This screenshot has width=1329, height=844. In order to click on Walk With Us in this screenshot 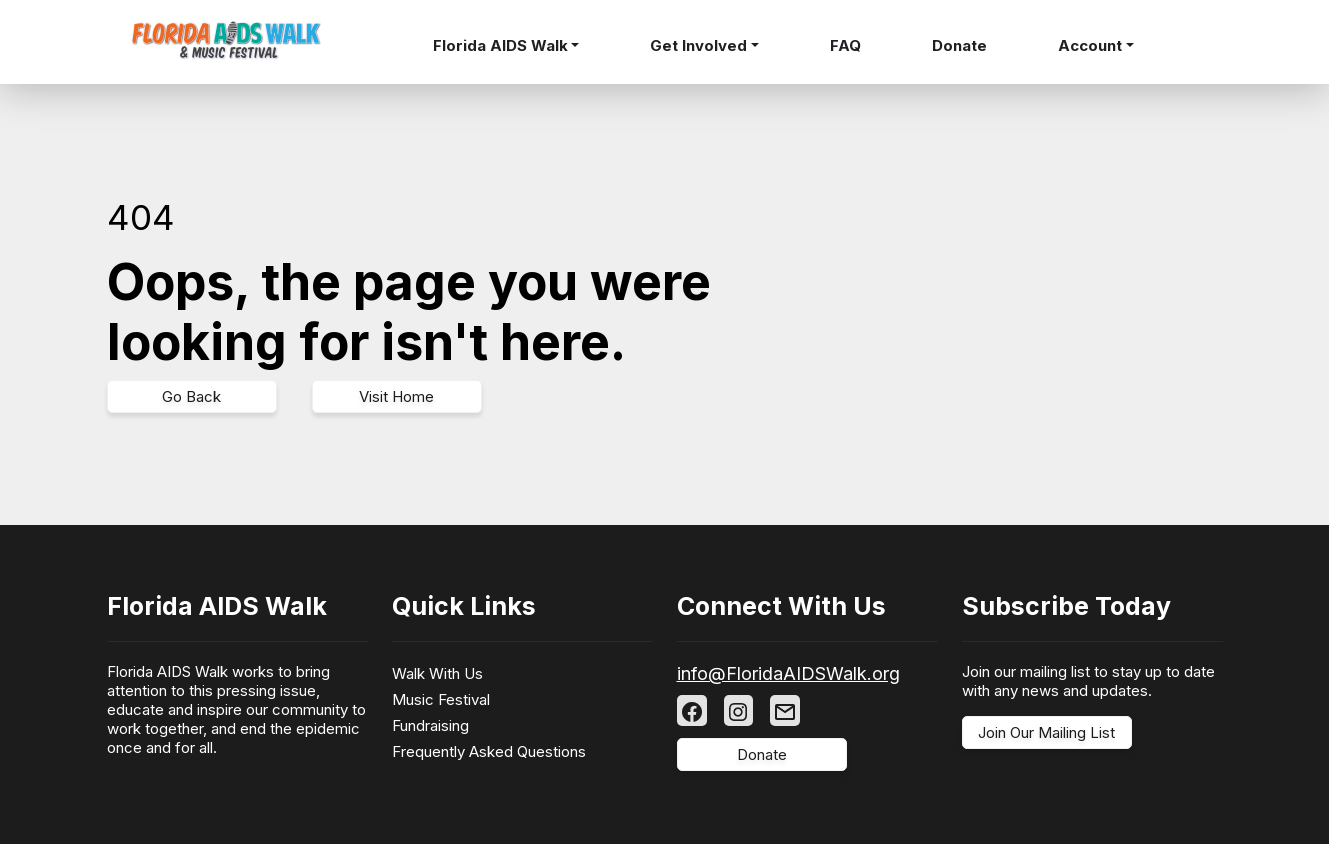, I will do `click(437, 673)`.